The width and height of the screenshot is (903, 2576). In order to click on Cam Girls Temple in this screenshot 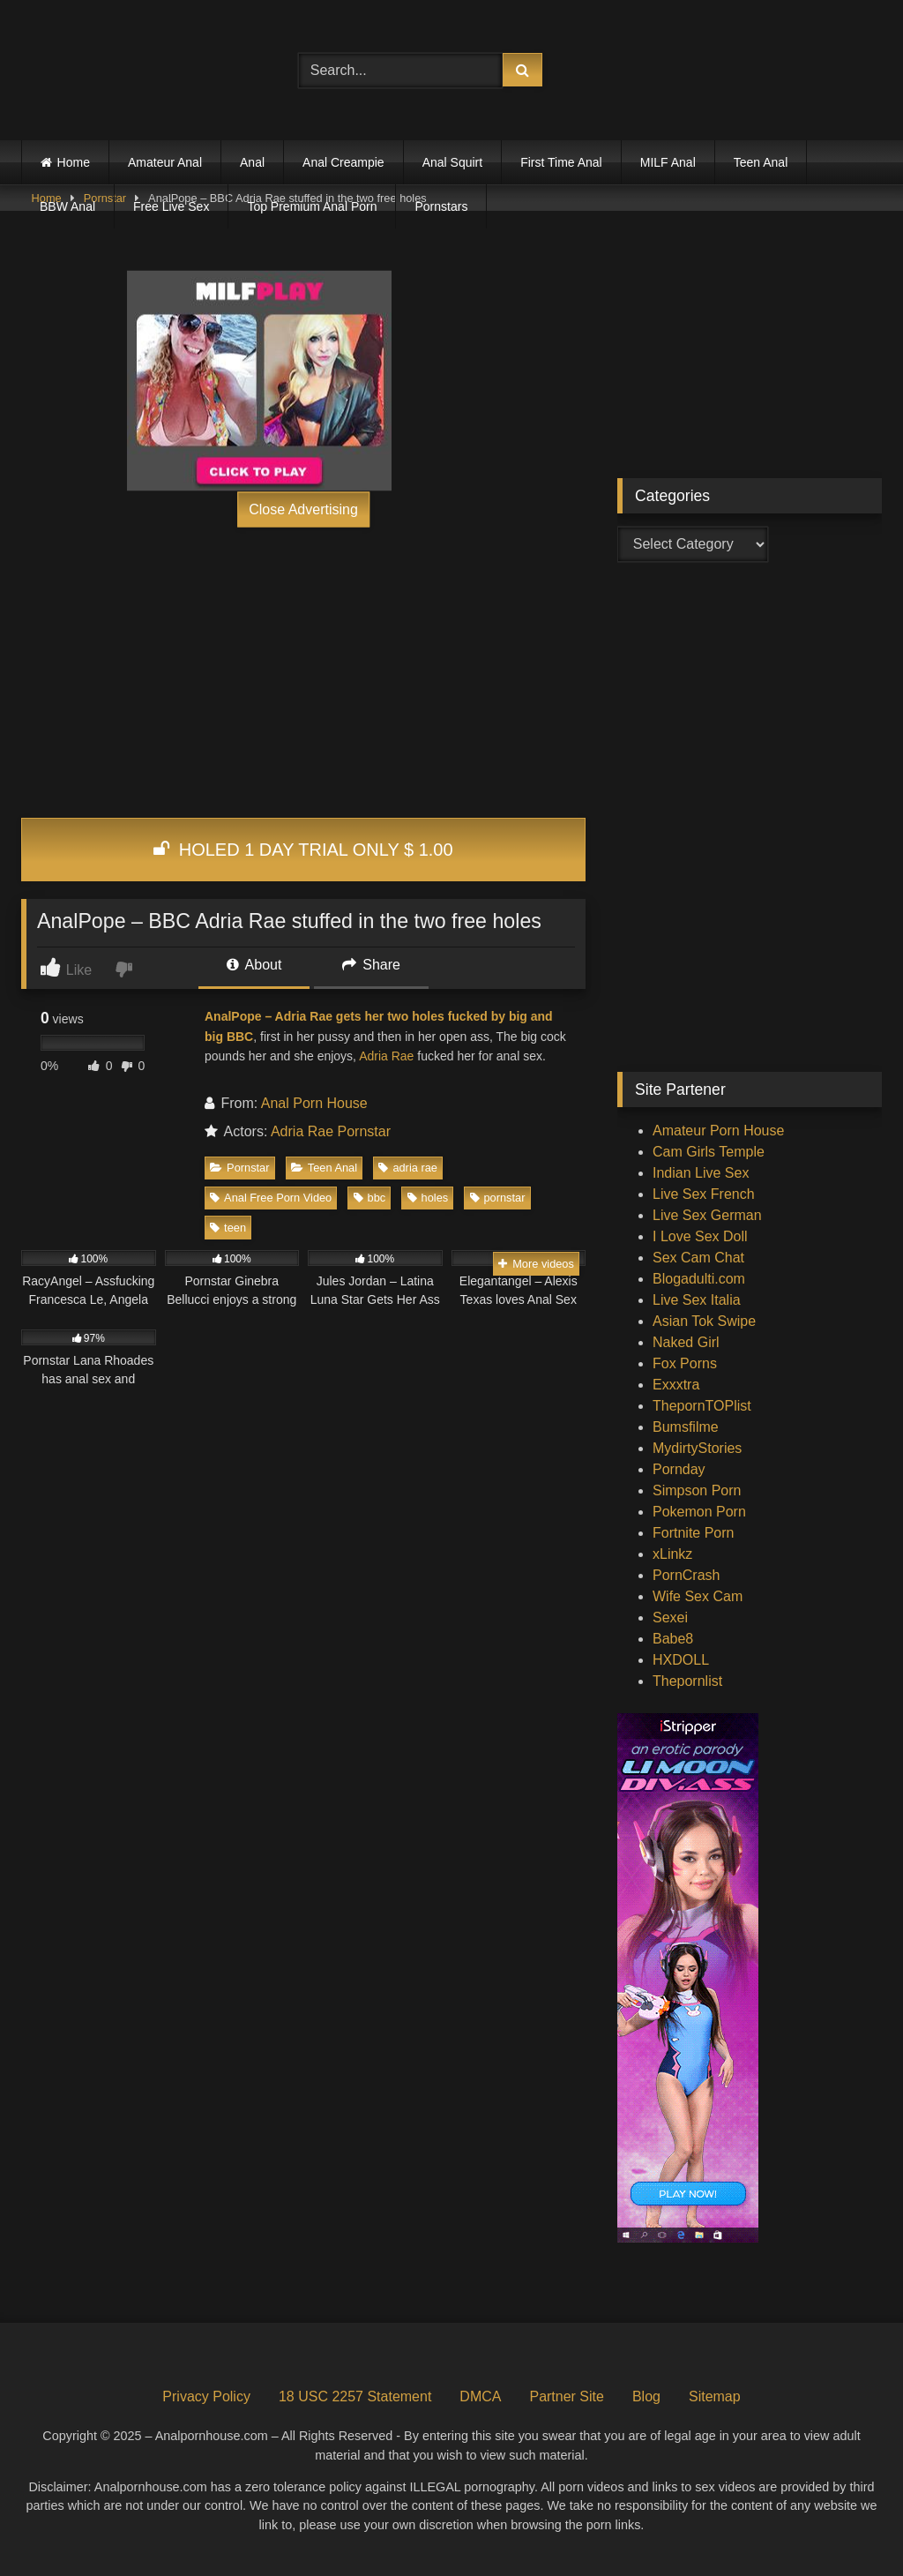, I will do `click(709, 1151)`.